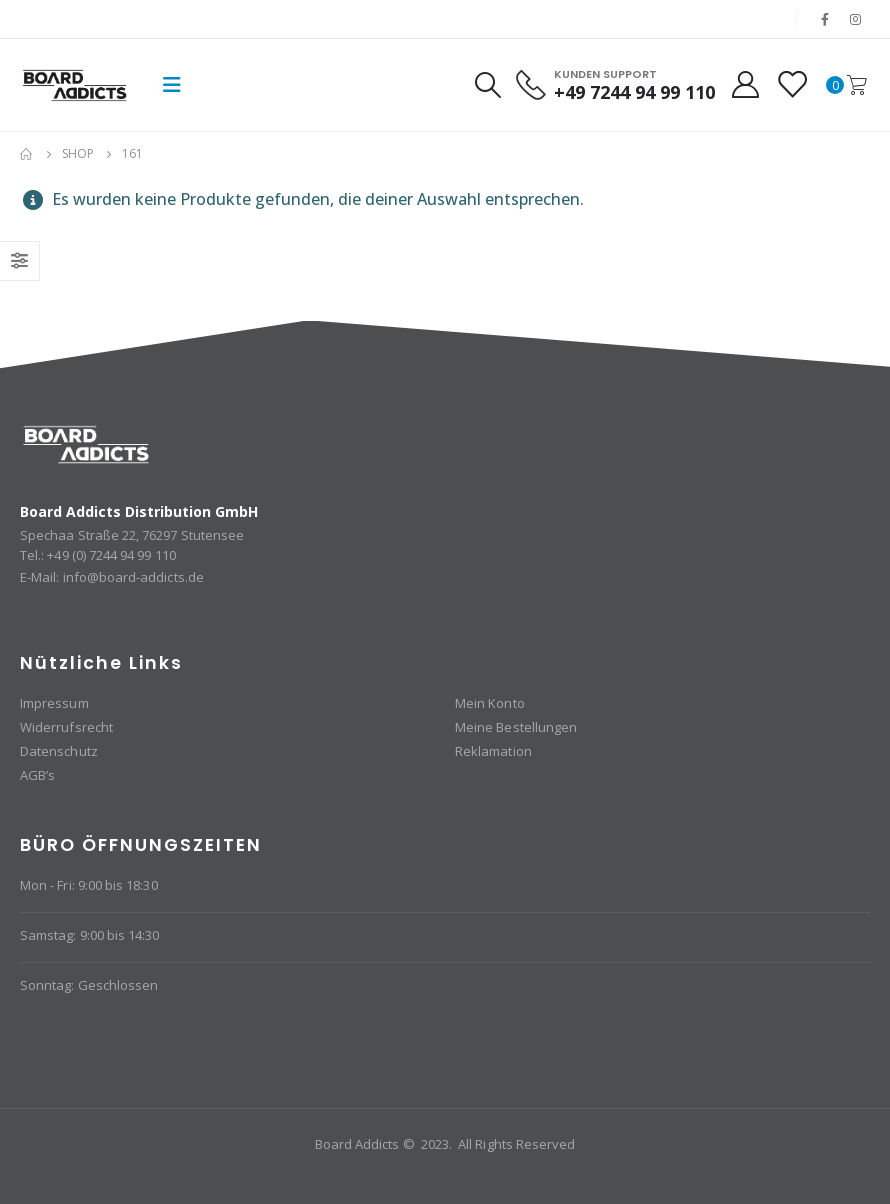  Describe the element at coordinates (89, 885) in the screenshot. I see `Mon - Fri: 9:00 bis 18:30` at that location.